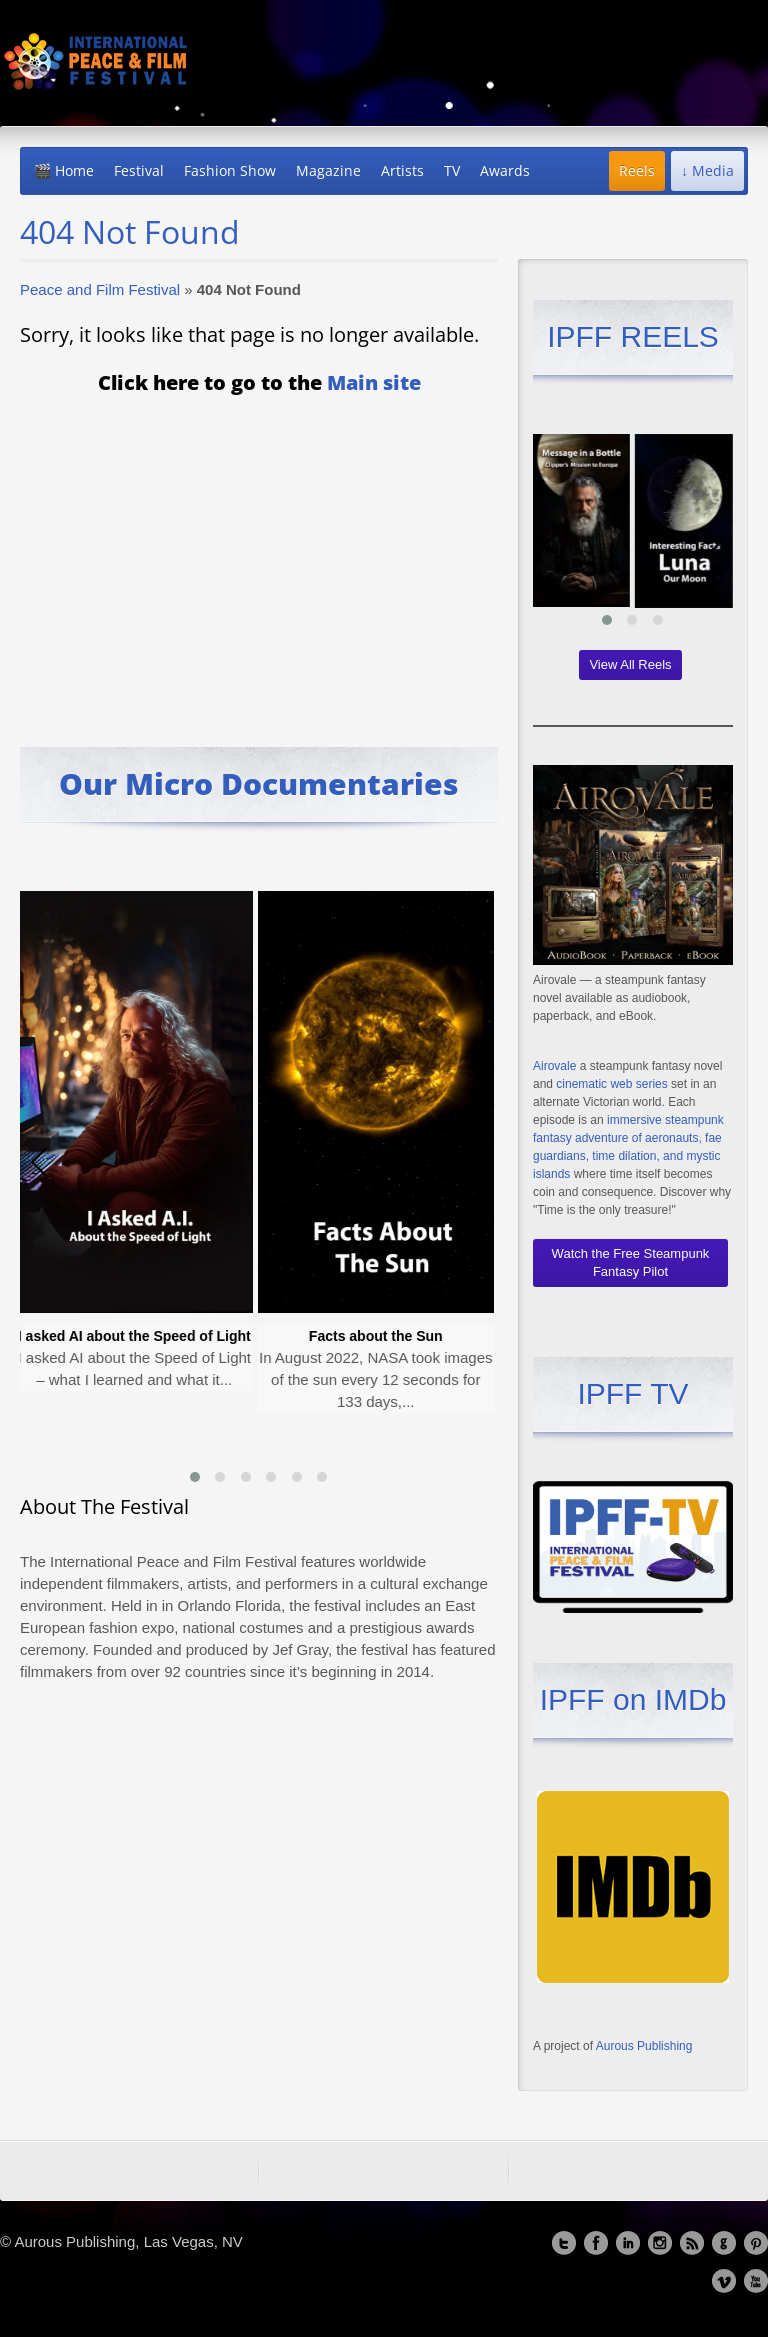 The image size is (768, 2337). What do you see at coordinates (230, 170) in the screenshot?
I see `Fashion Show` at bounding box center [230, 170].